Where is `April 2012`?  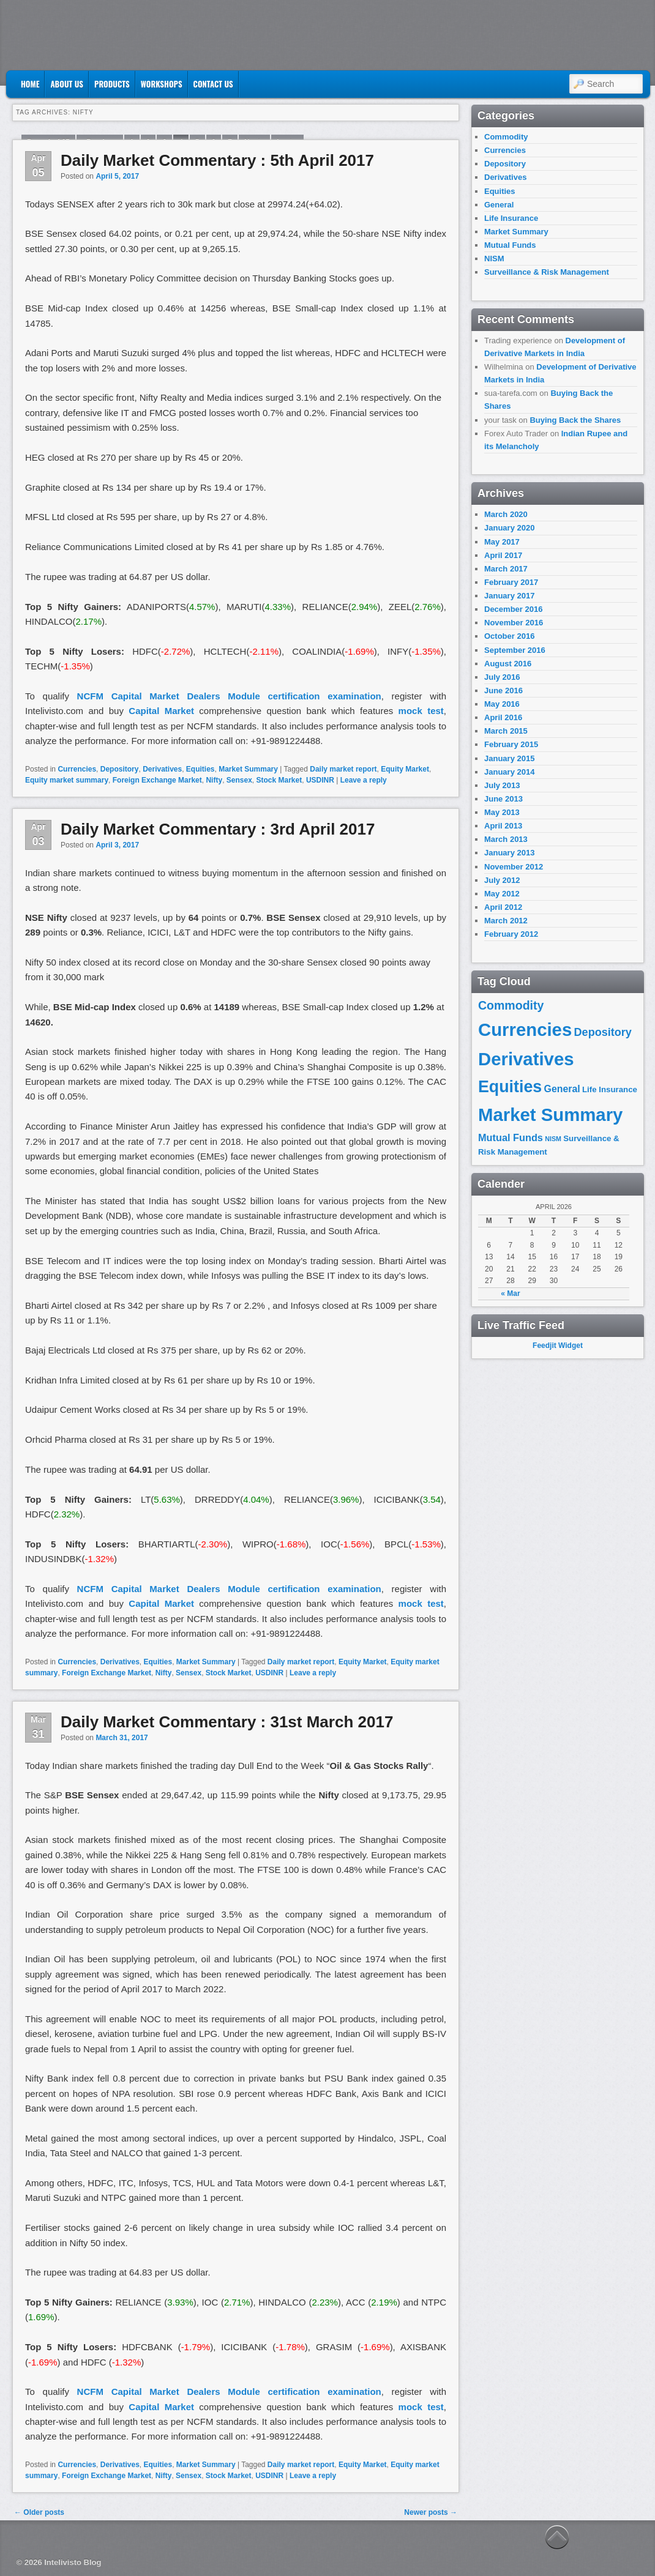 April 2012 is located at coordinates (503, 907).